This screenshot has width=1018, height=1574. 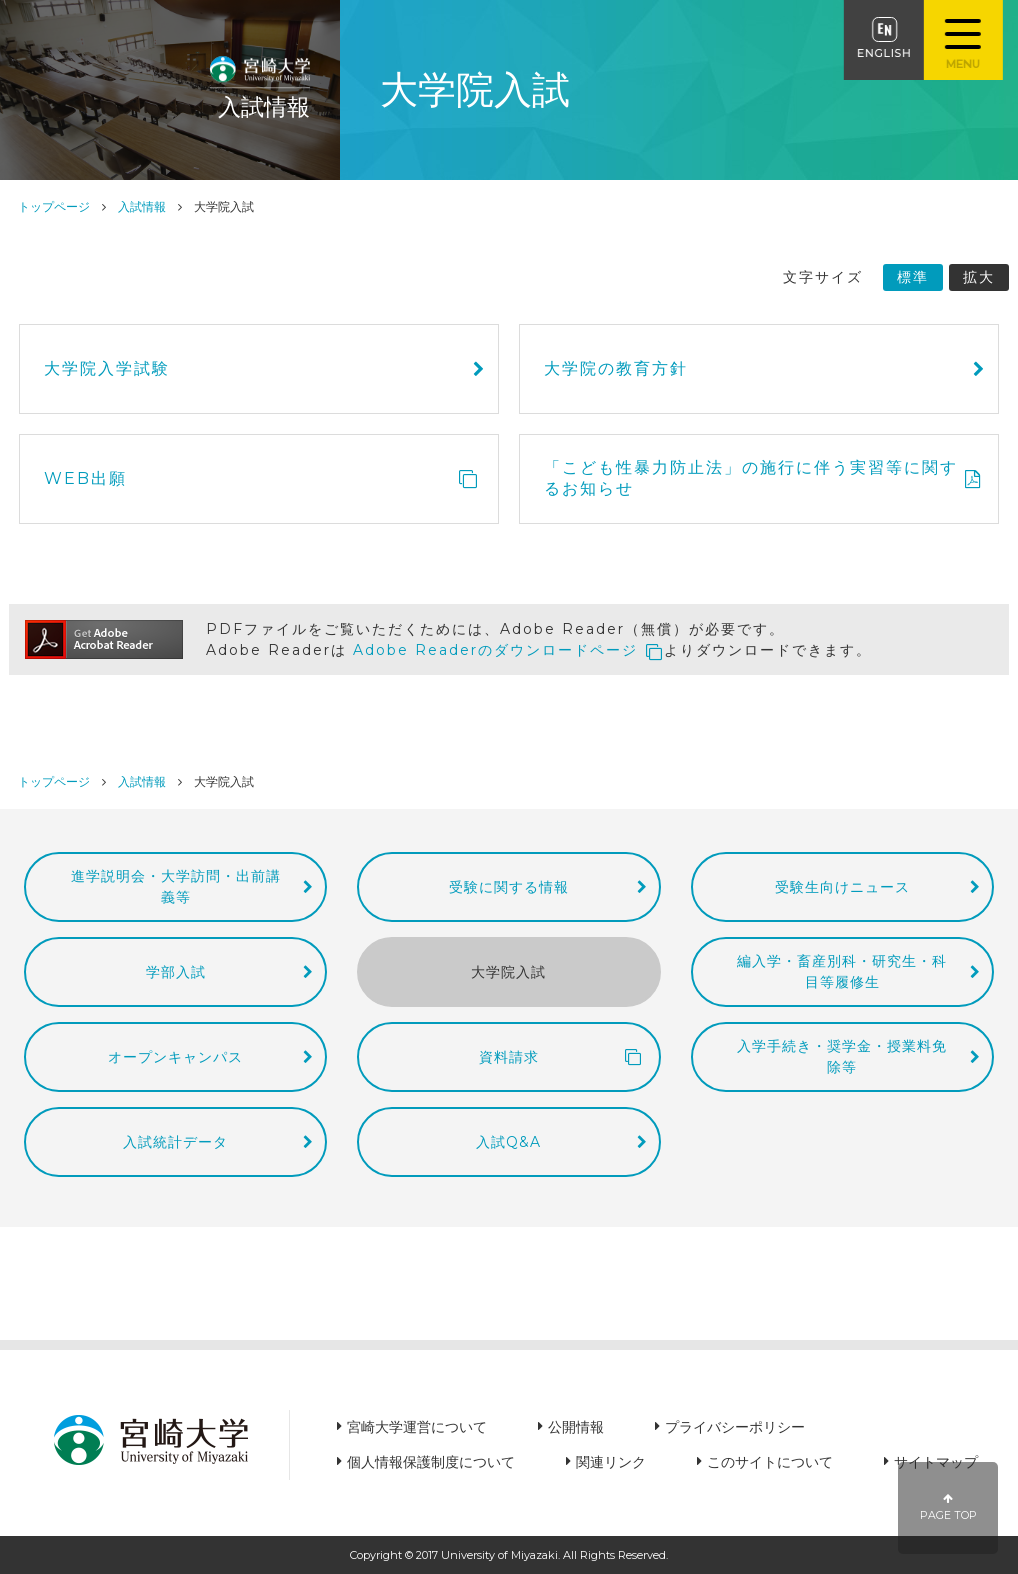 What do you see at coordinates (508, 1138) in the screenshot?
I see `入試Q&A` at bounding box center [508, 1138].